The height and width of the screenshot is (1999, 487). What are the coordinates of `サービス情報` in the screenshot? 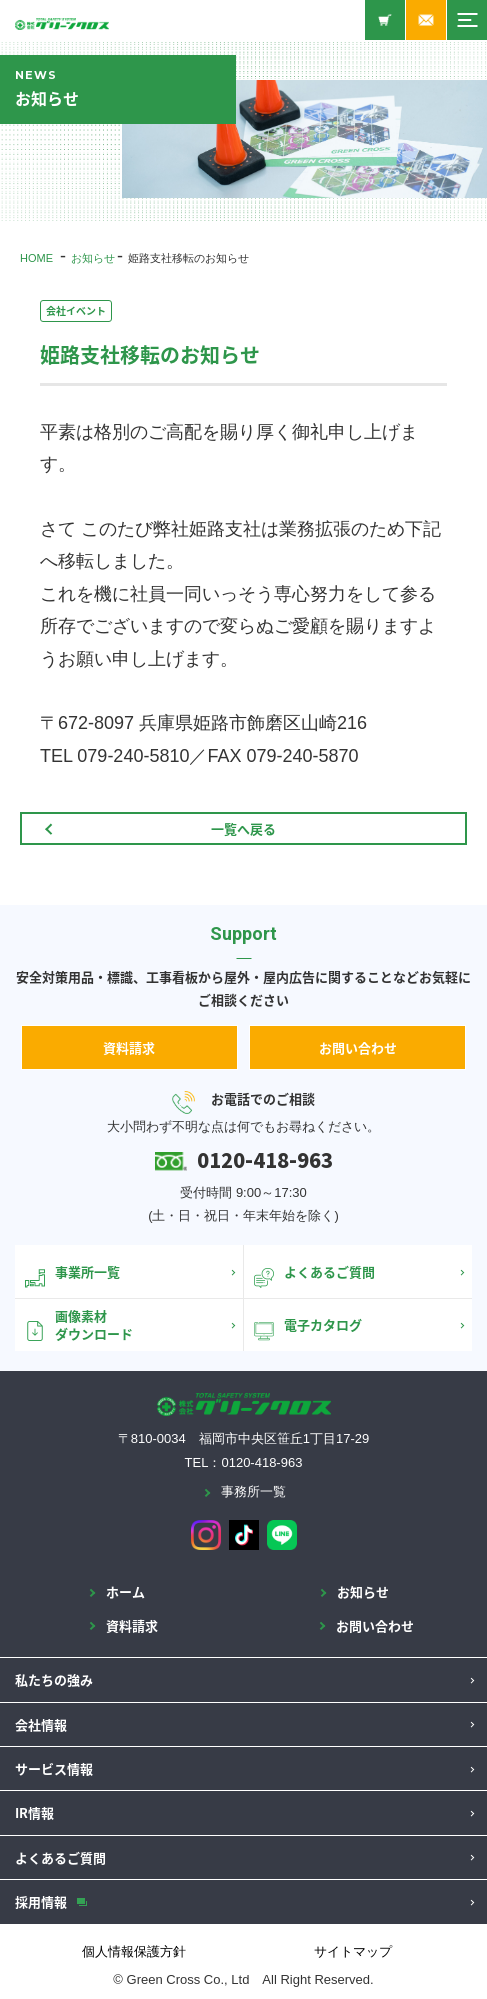 It's located at (54, 1768).